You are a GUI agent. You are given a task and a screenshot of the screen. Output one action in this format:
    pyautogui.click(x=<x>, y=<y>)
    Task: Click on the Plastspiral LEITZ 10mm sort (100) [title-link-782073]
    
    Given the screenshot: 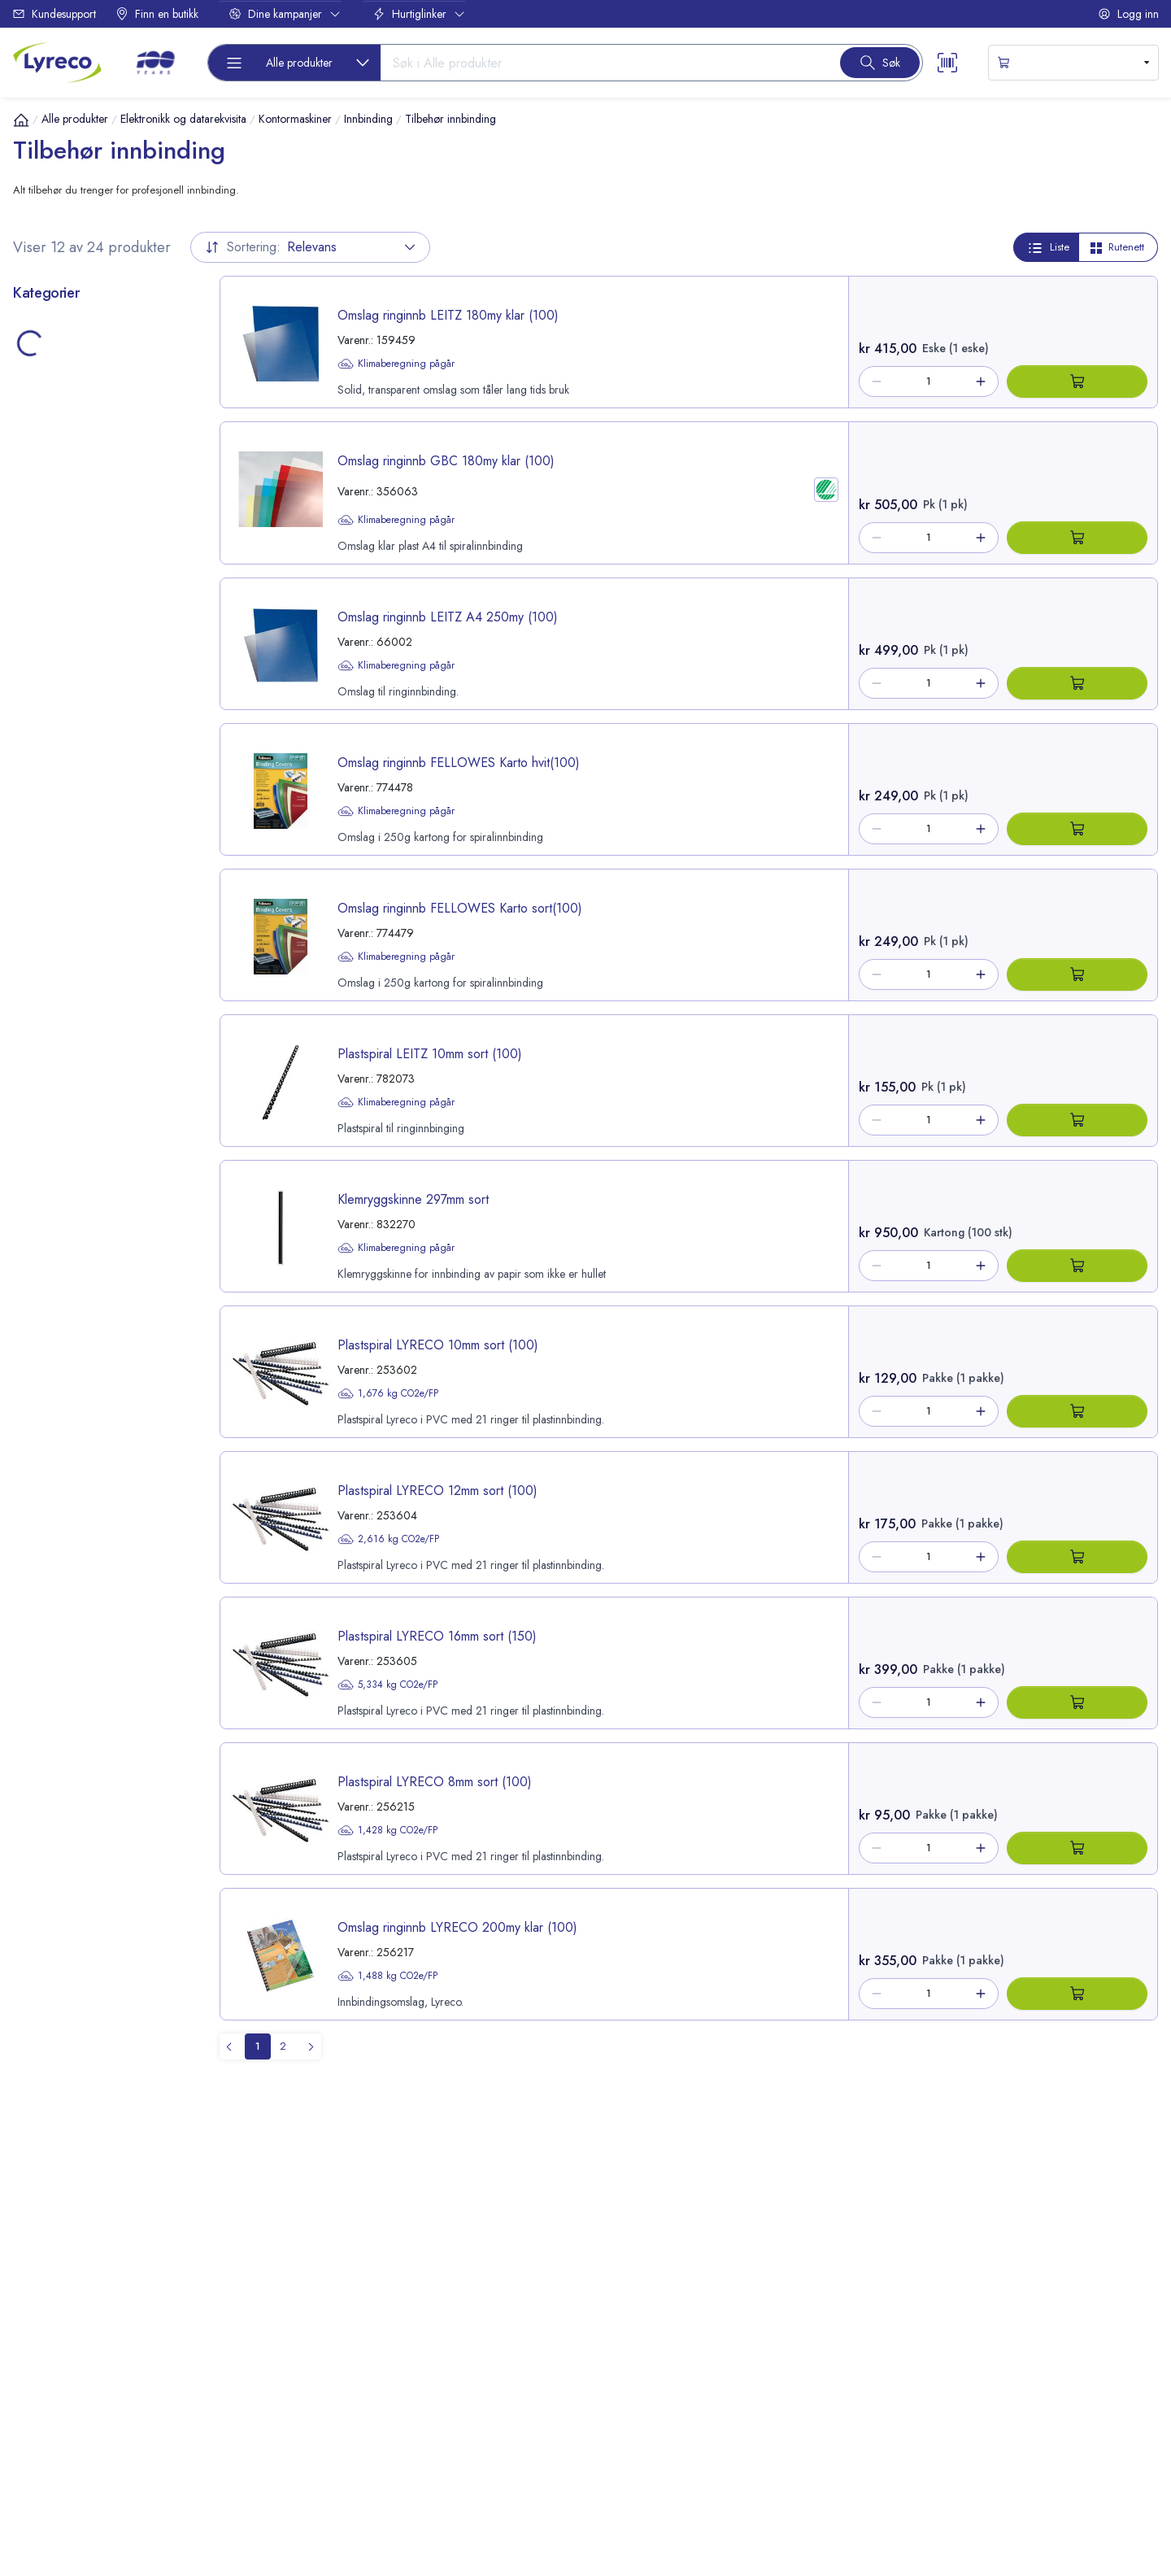 What is the action you would take?
    pyautogui.click(x=429, y=1053)
    